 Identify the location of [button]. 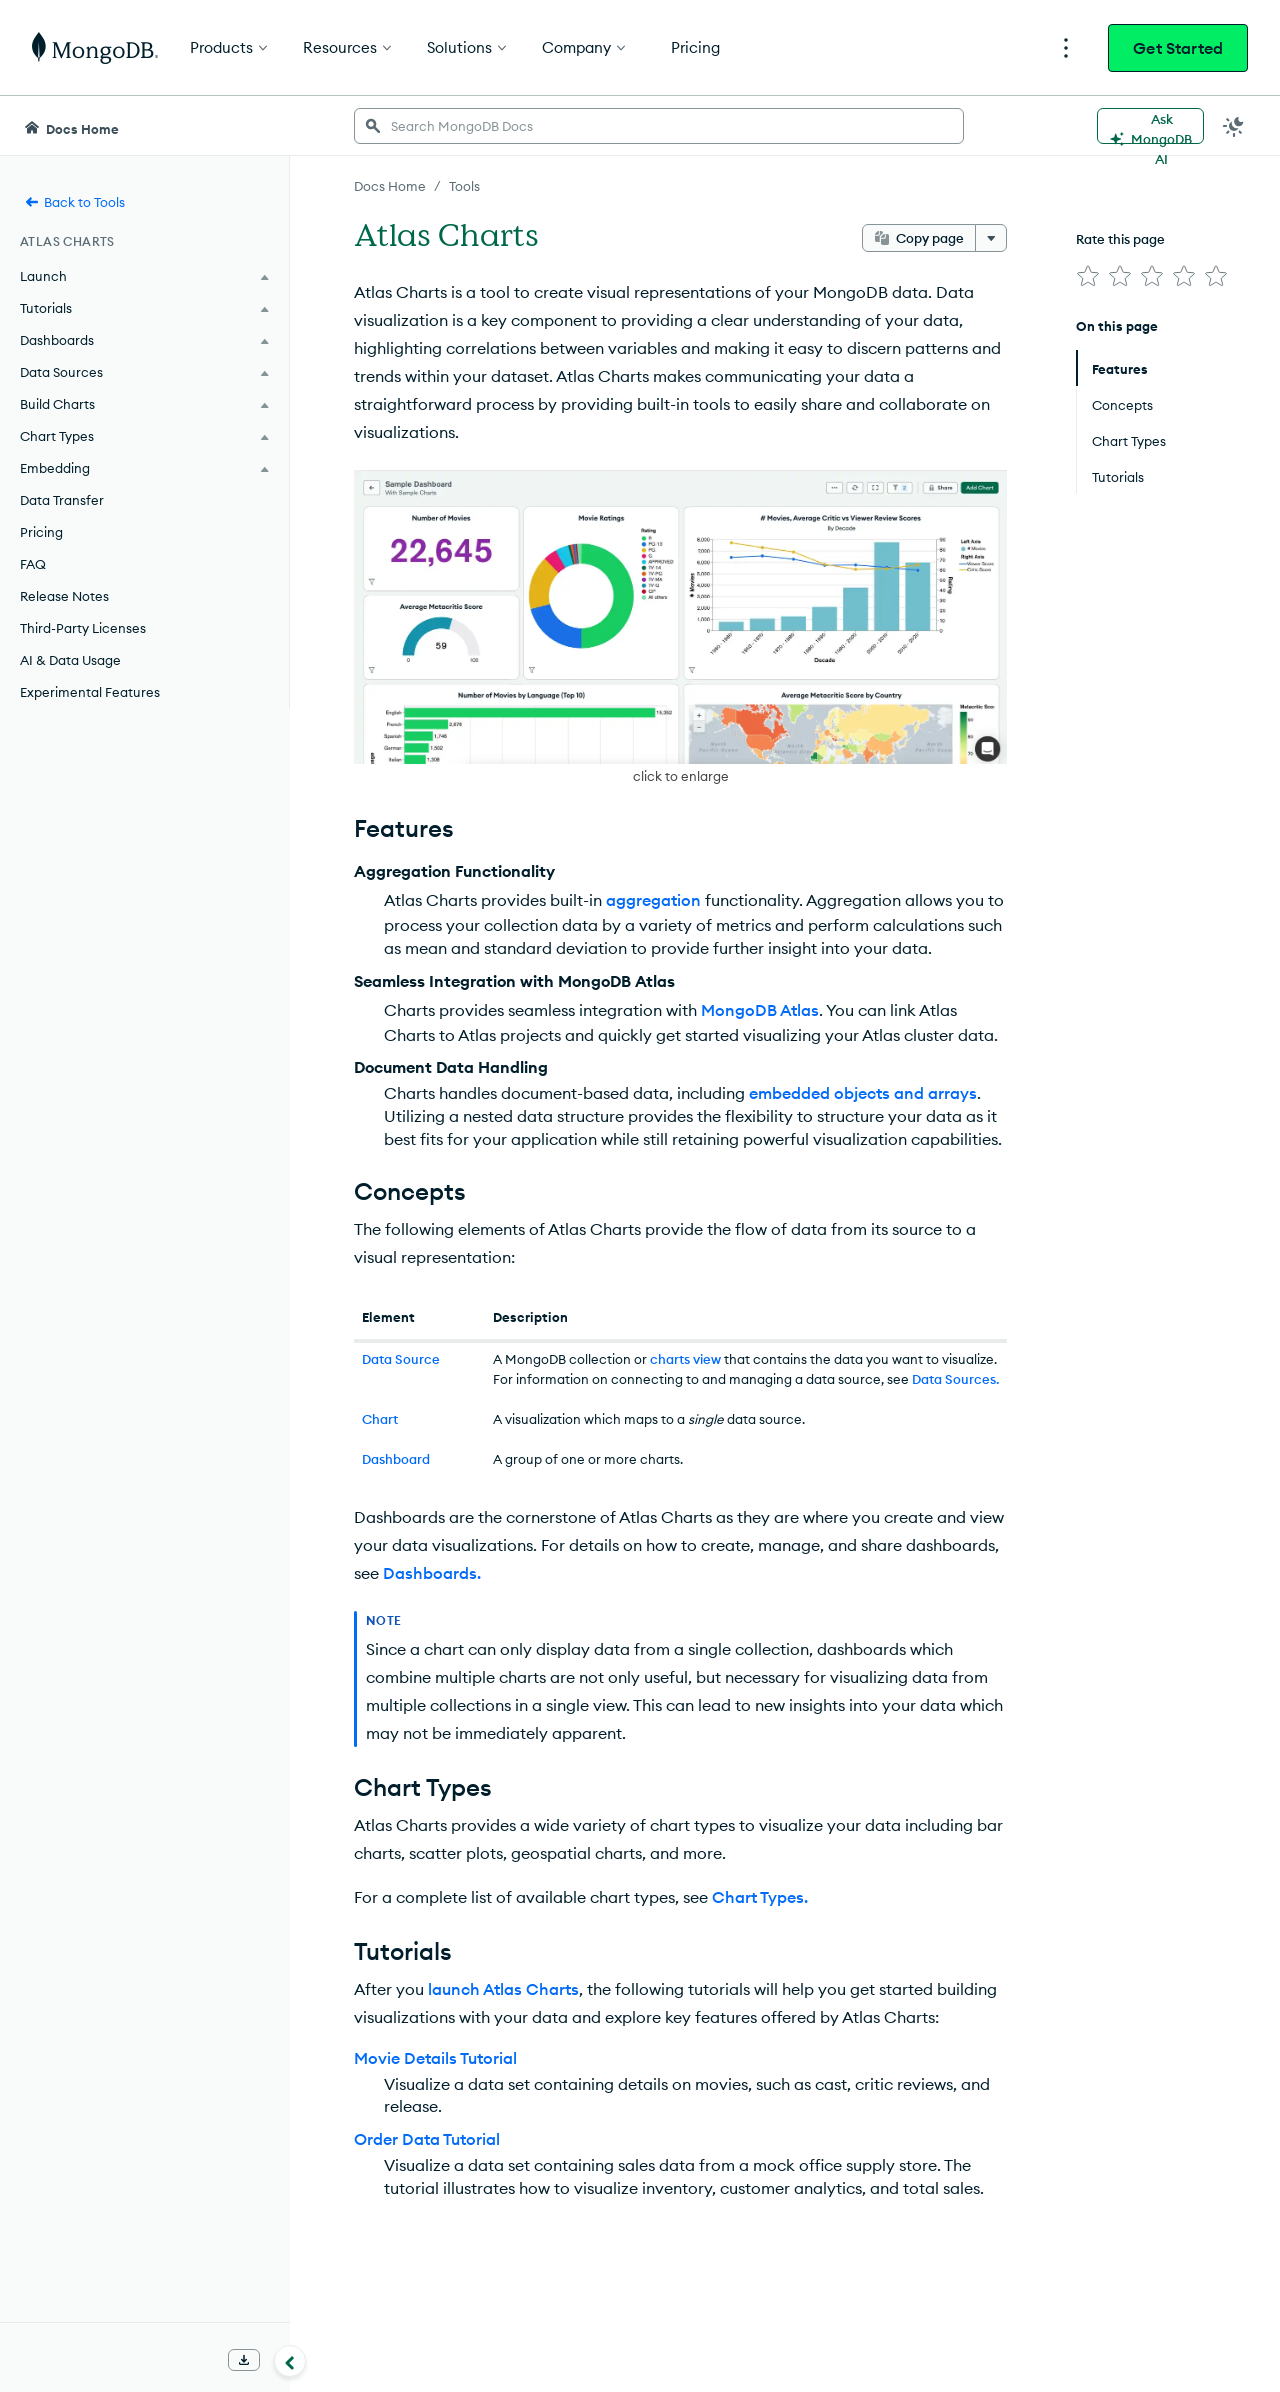
(680, 629).